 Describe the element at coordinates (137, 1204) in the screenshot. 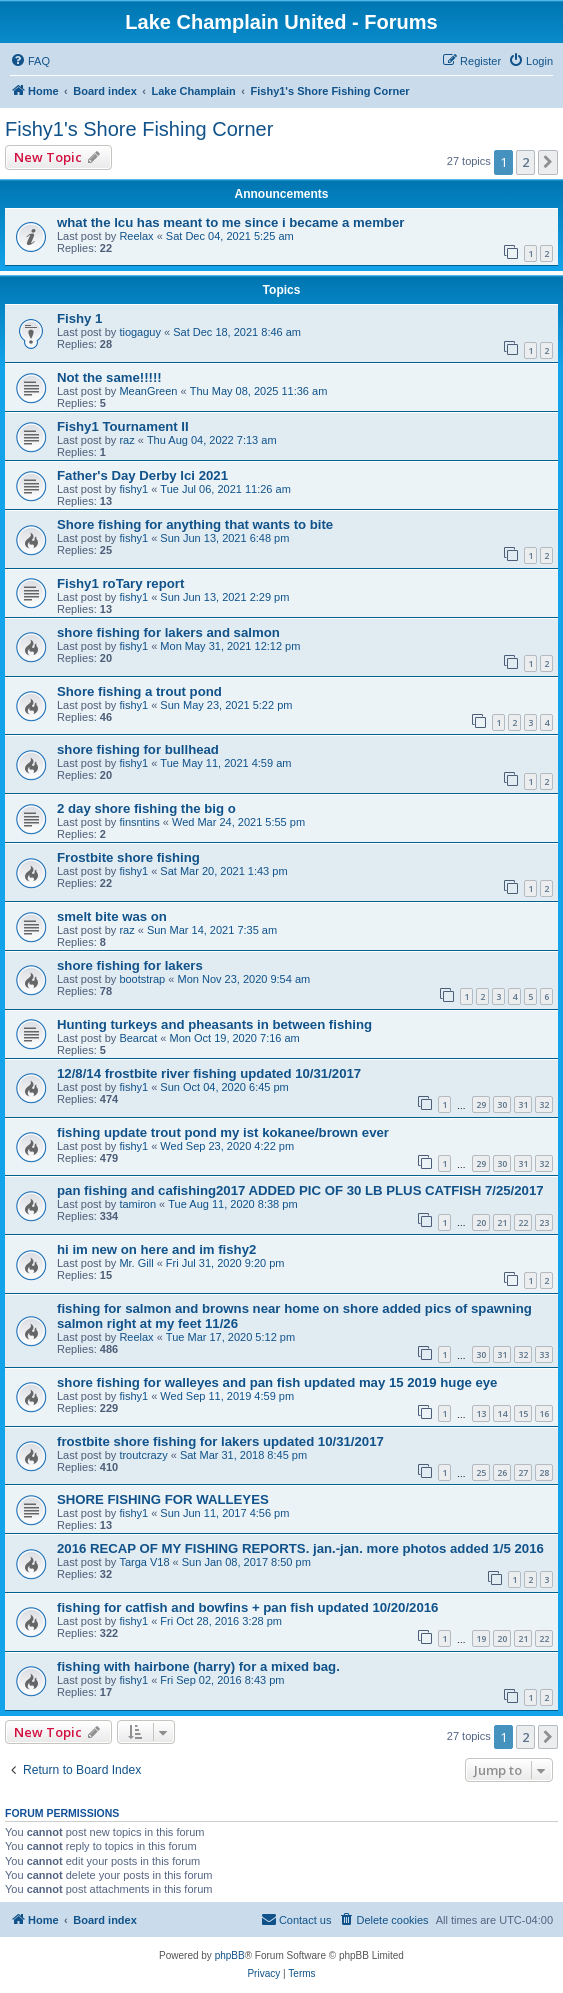

I see `tamiron` at that location.